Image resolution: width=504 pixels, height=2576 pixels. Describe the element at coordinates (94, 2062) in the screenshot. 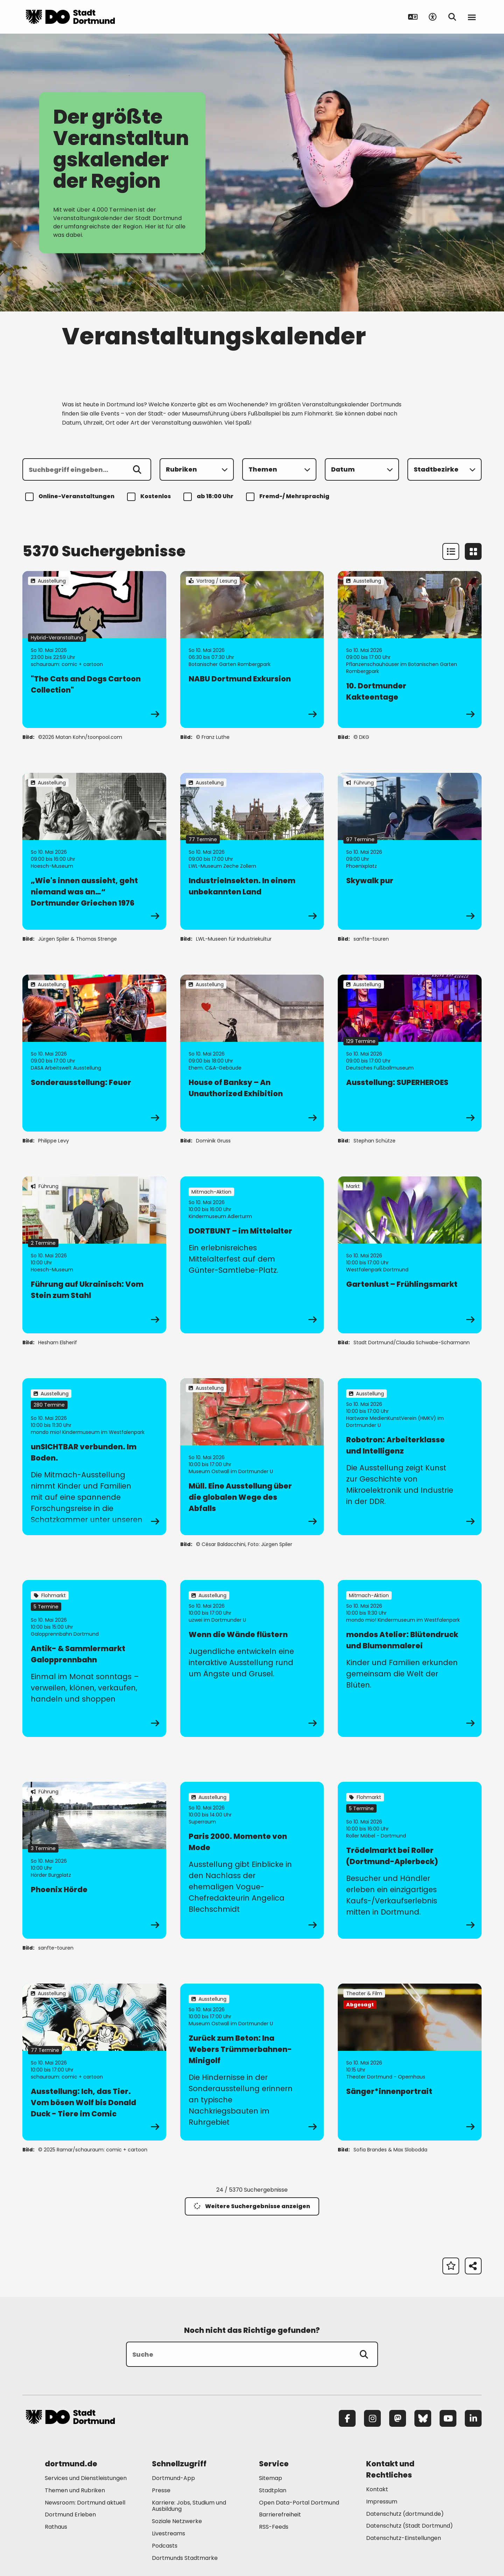

I see `[zur Veranstaltung Ausstellung: Ich, das Tier. Vom bösen Wolf bis Donald Duck - Tiere im Comic]` at that location.